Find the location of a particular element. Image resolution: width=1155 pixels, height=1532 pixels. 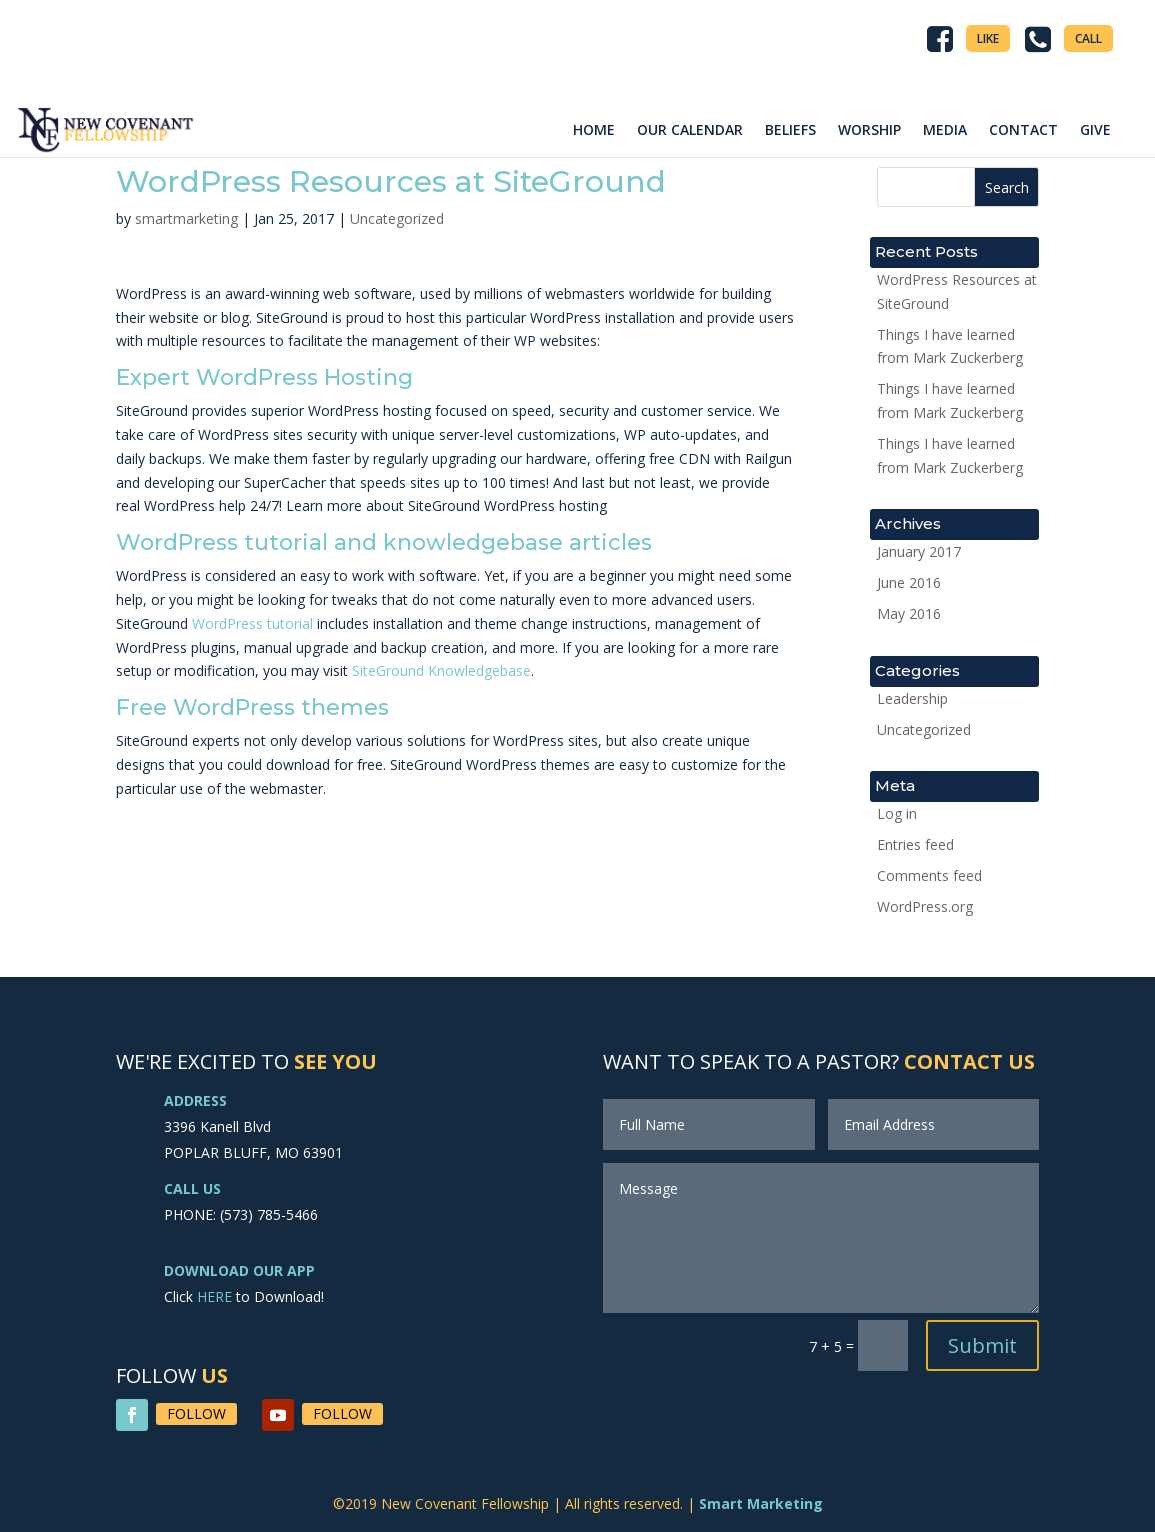

May 2016 is located at coordinates (909, 613).